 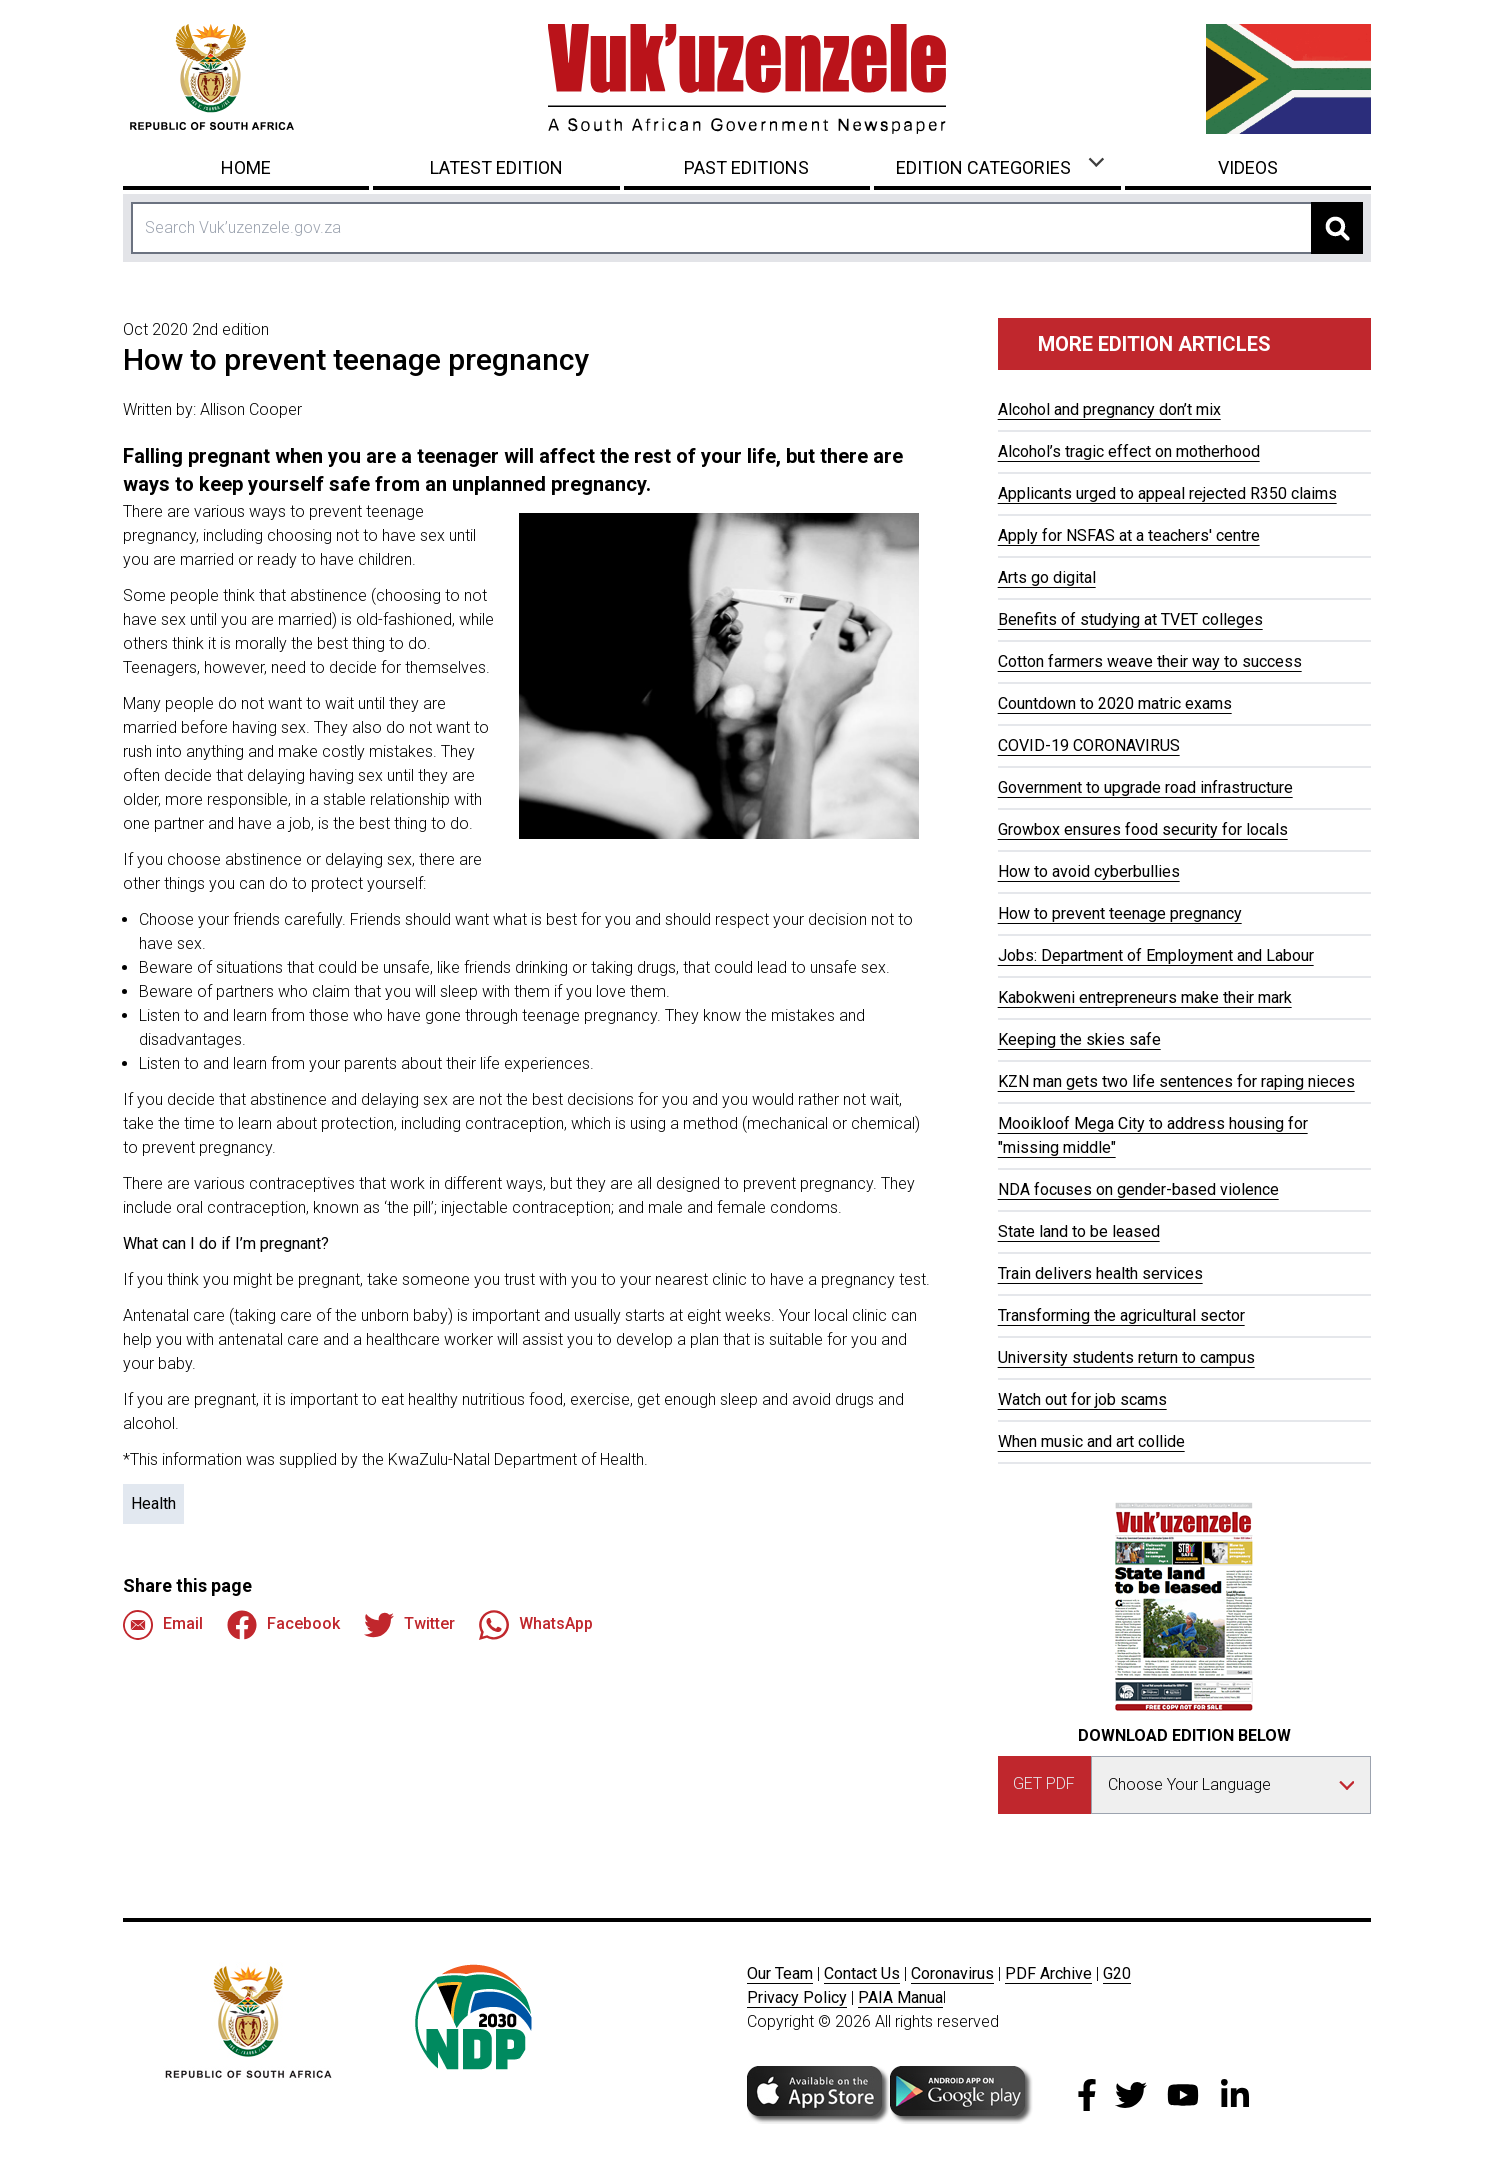 What do you see at coordinates (1091, 1441) in the screenshot?
I see `When music and art collide` at bounding box center [1091, 1441].